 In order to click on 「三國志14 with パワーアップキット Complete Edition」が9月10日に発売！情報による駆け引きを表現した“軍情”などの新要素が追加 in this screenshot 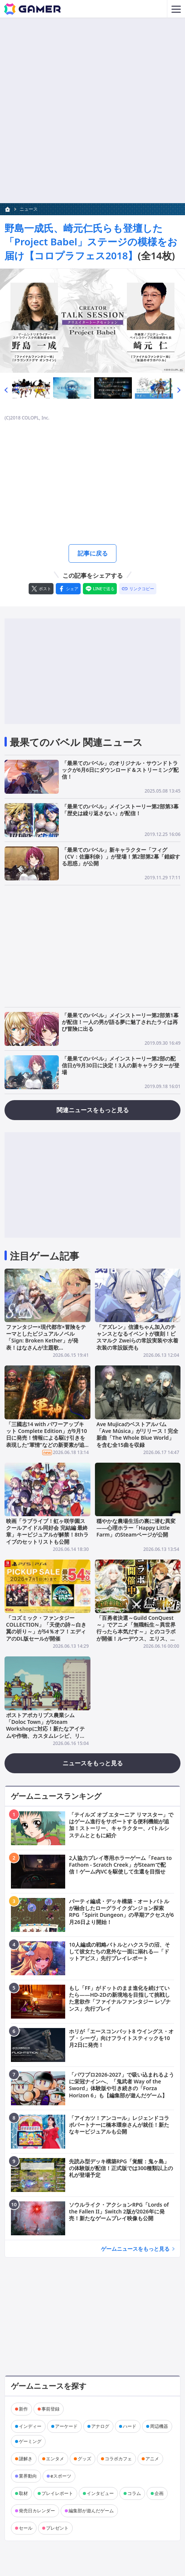, I will do `click(46, 1437)`.